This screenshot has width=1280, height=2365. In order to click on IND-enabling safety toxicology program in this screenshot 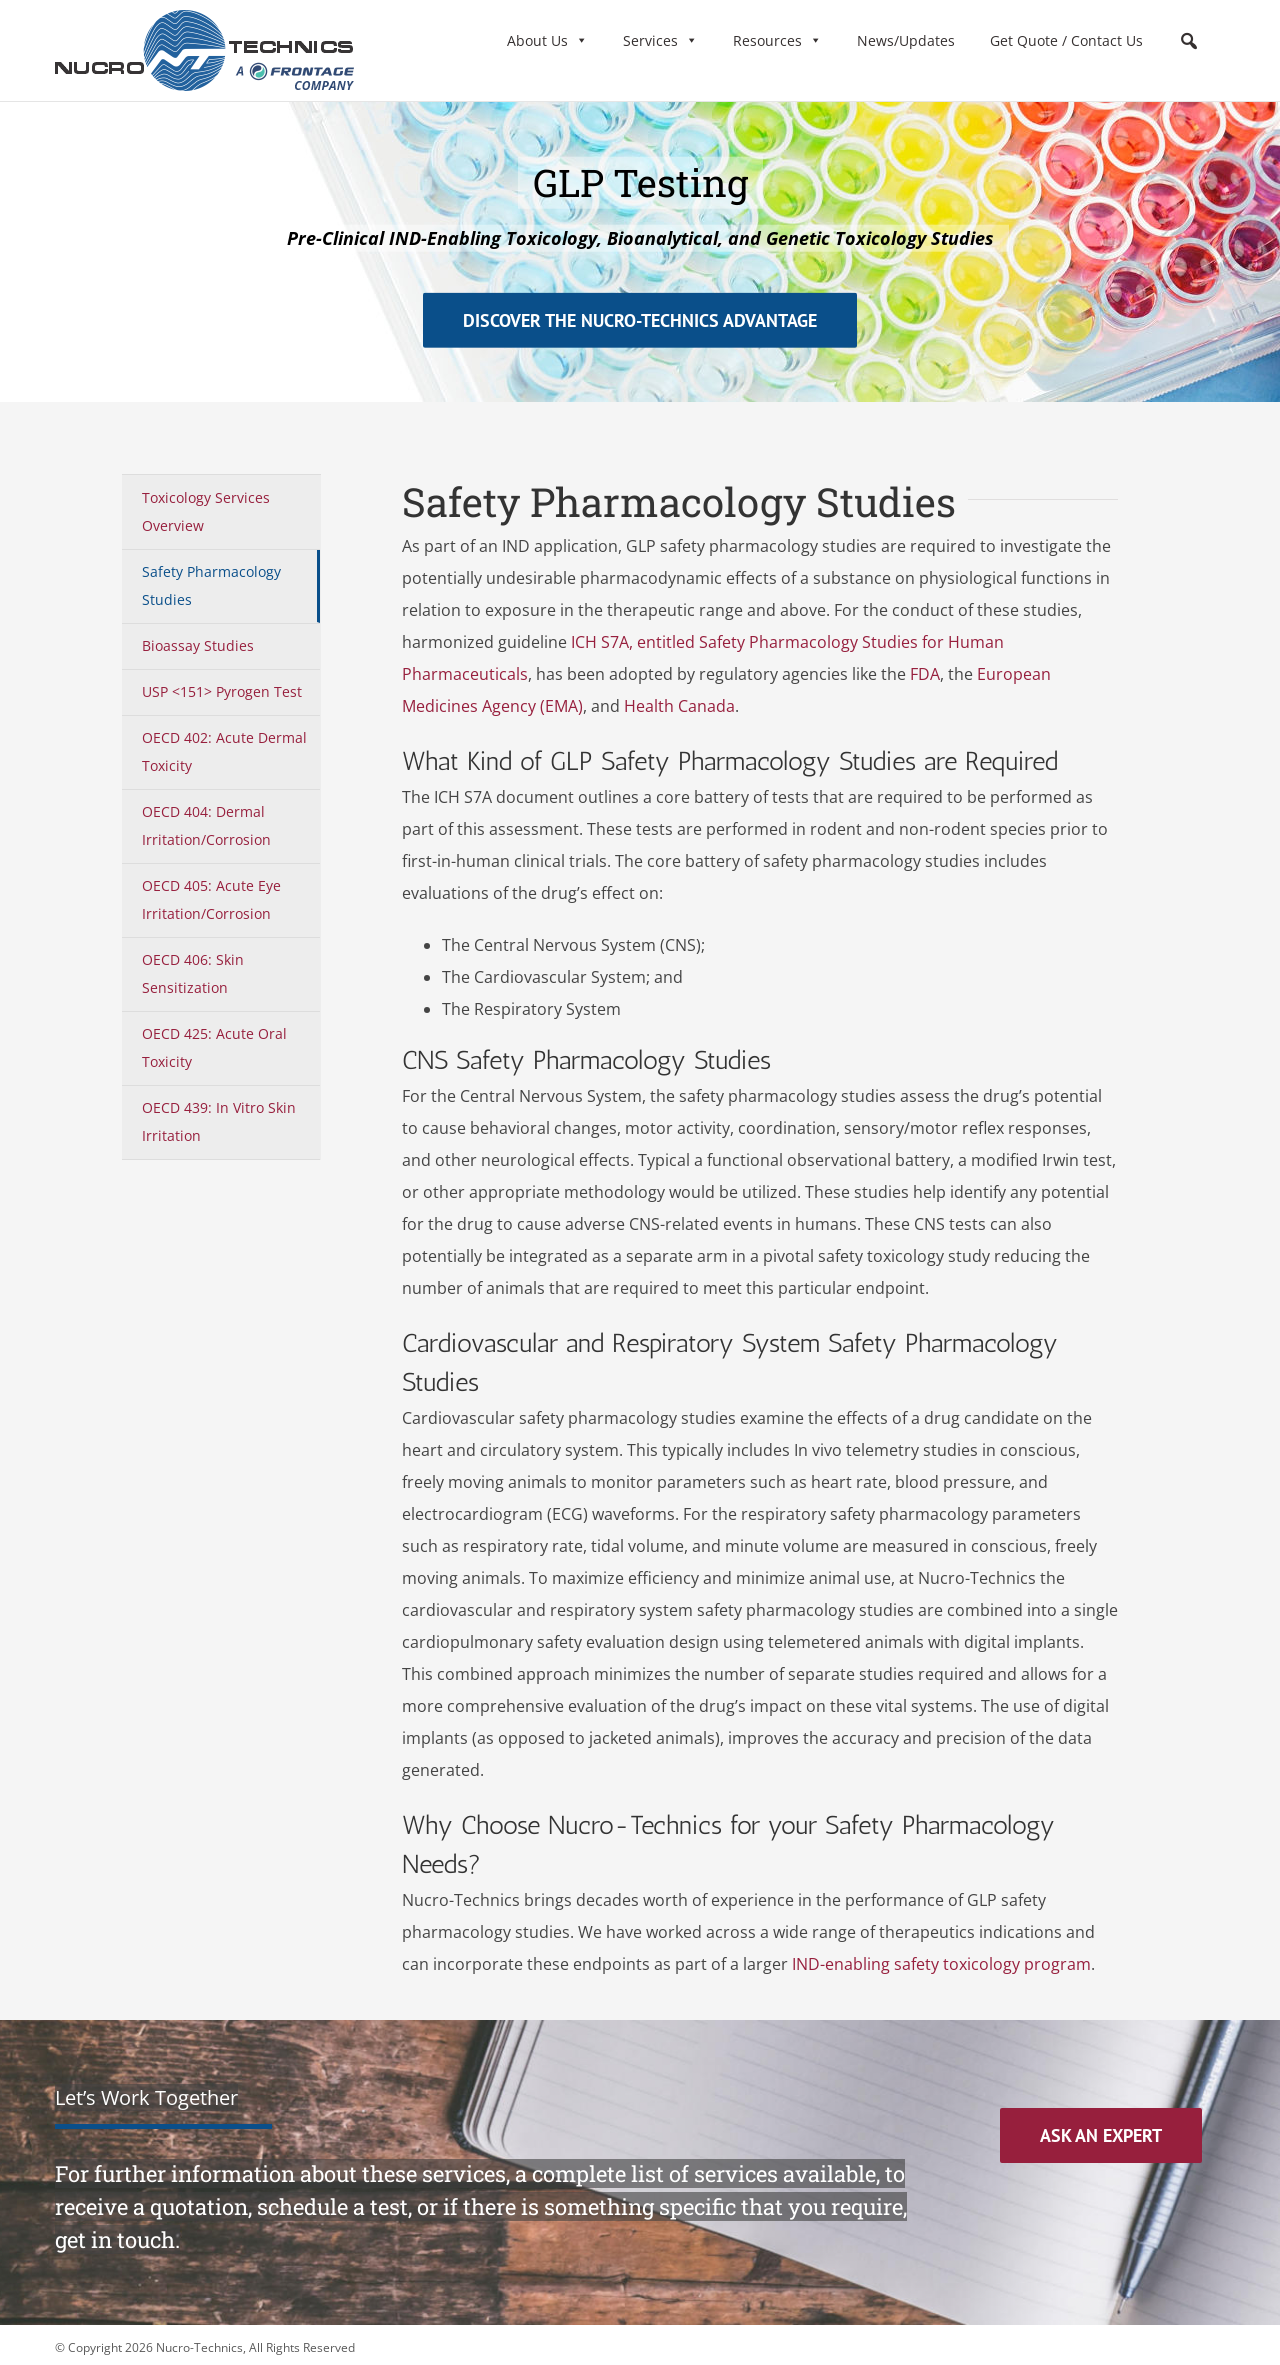, I will do `click(941, 1964)`.